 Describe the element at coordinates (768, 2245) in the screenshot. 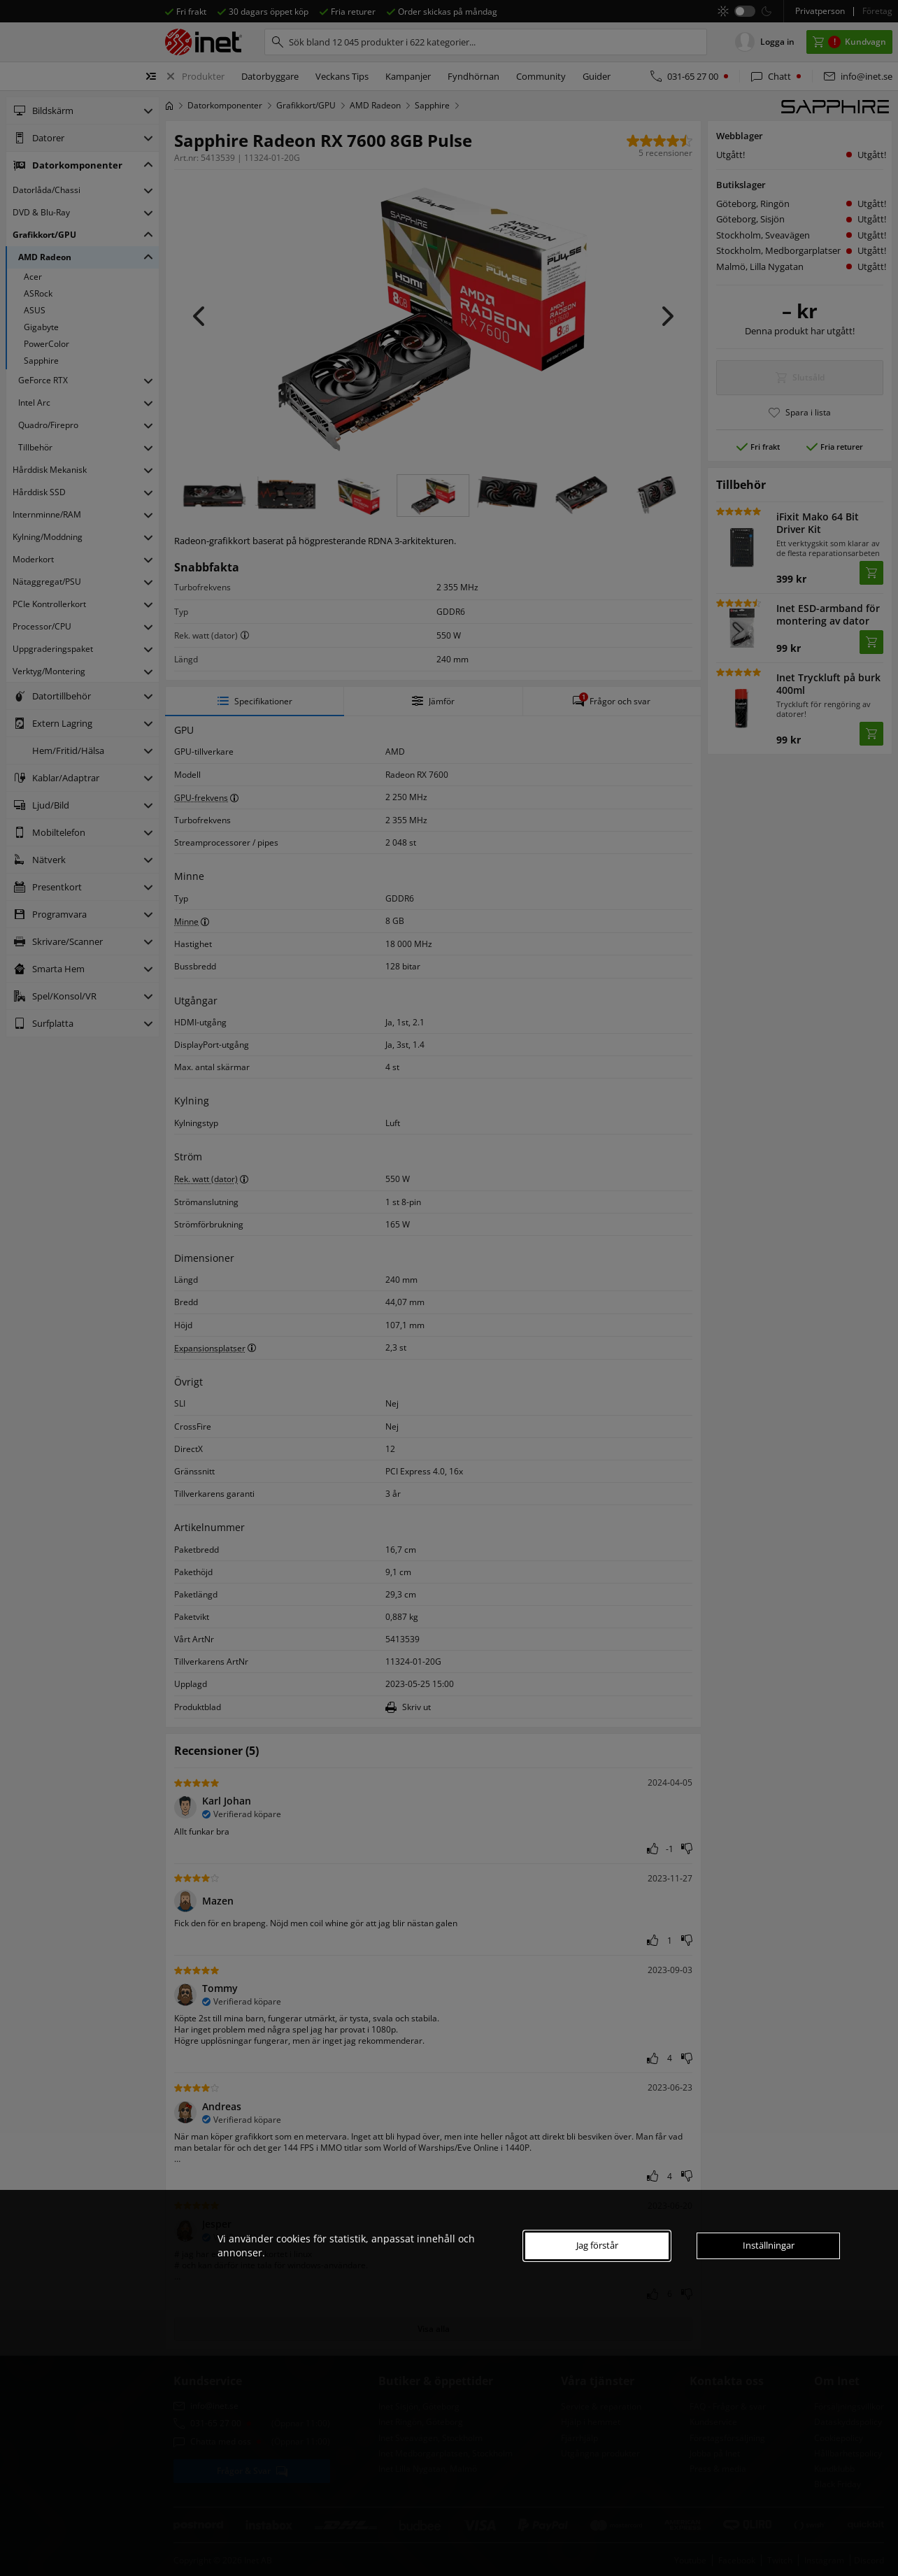

I see `Inställningar` at that location.